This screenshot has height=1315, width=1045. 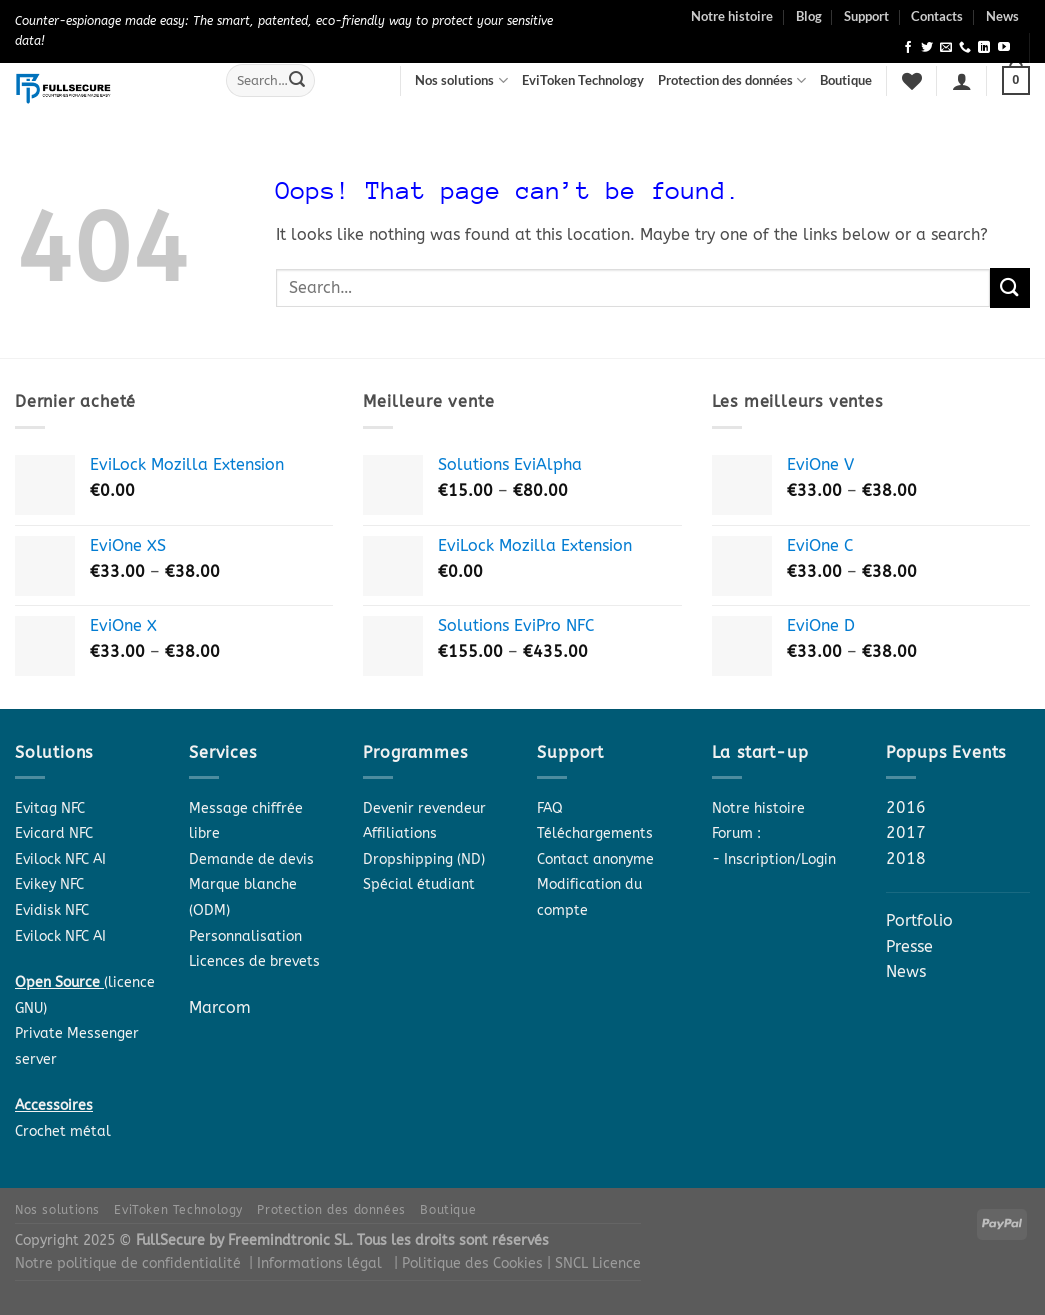 What do you see at coordinates (54, 833) in the screenshot?
I see `Evicard NFC` at bounding box center [54, 833].